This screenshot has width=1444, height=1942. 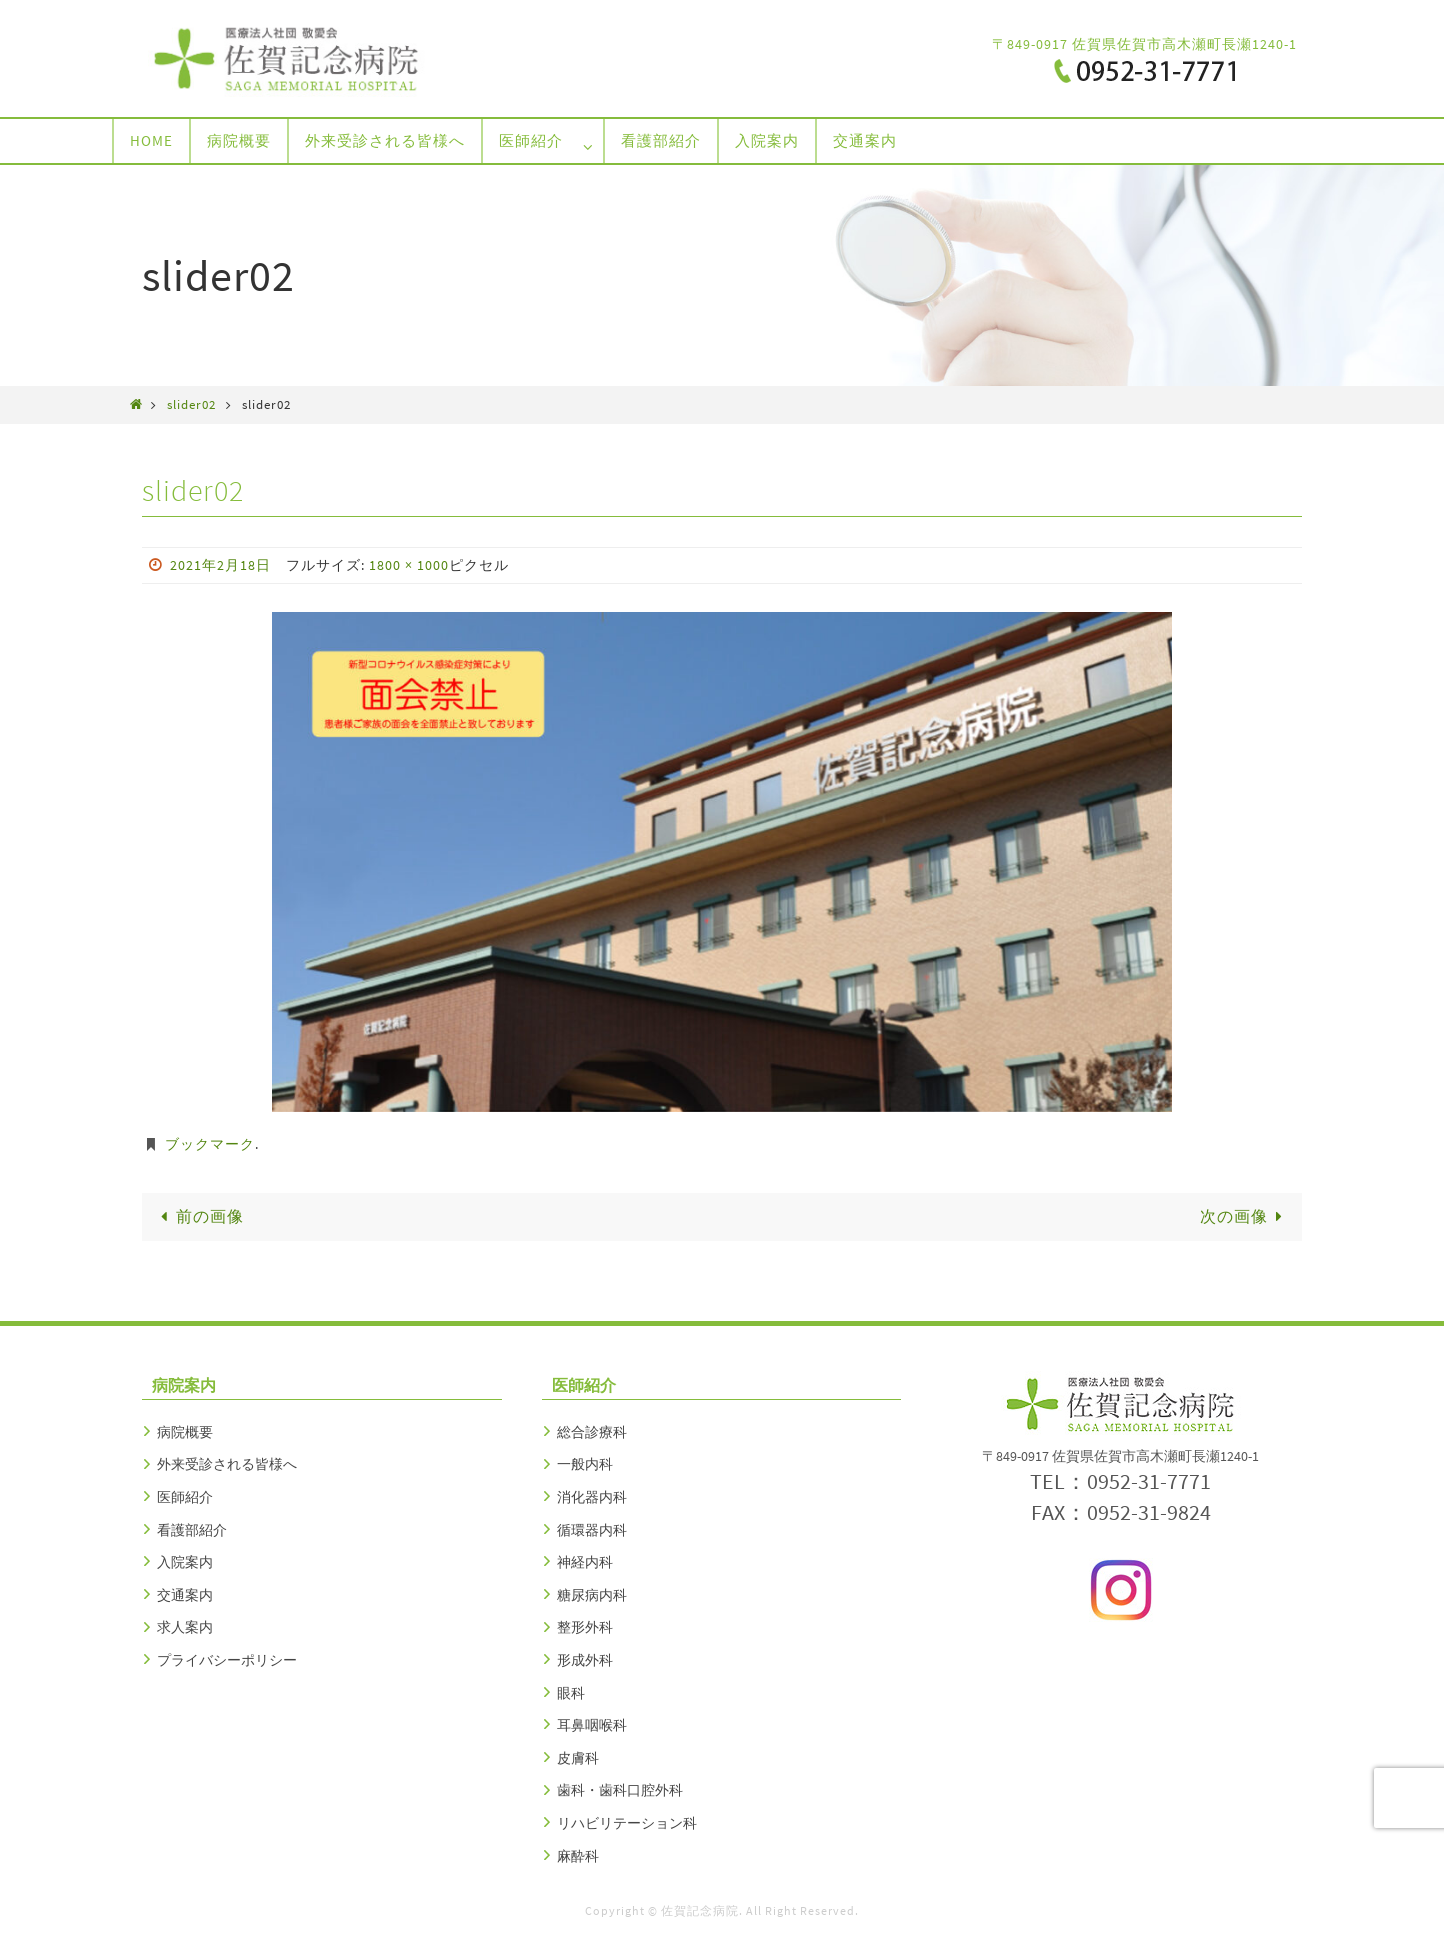 I want to click on slider02, so click(x=191, y=404).